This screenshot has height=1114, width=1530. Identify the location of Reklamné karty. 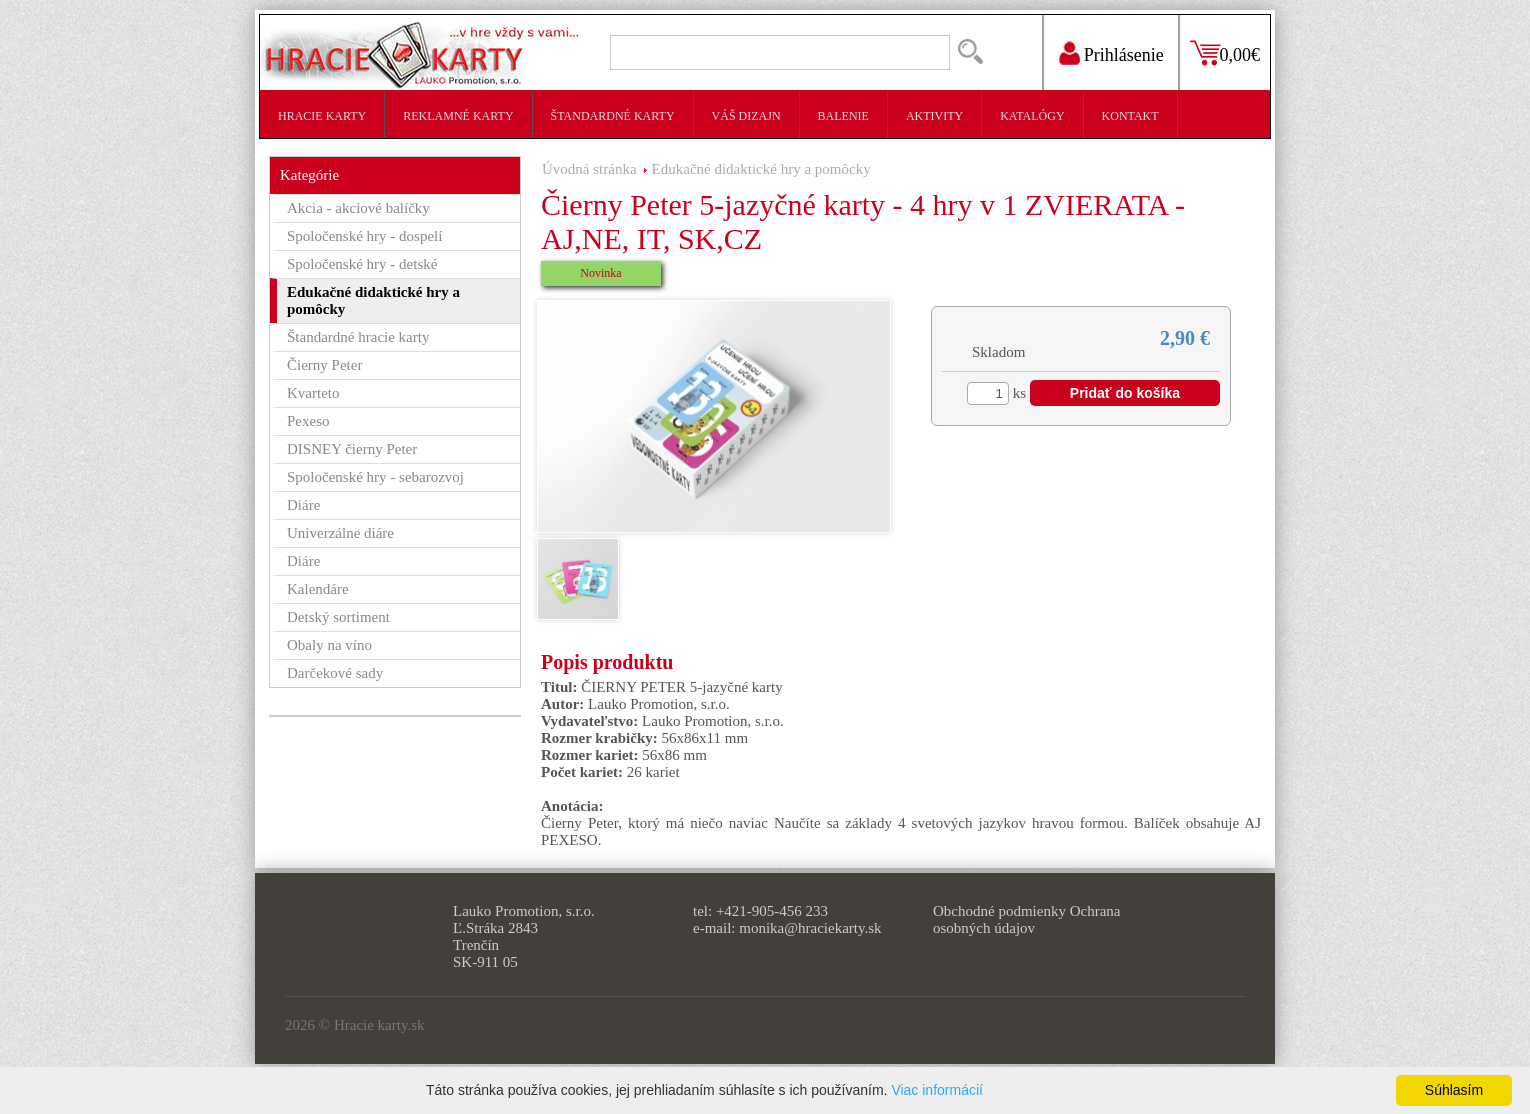
(458, 116).